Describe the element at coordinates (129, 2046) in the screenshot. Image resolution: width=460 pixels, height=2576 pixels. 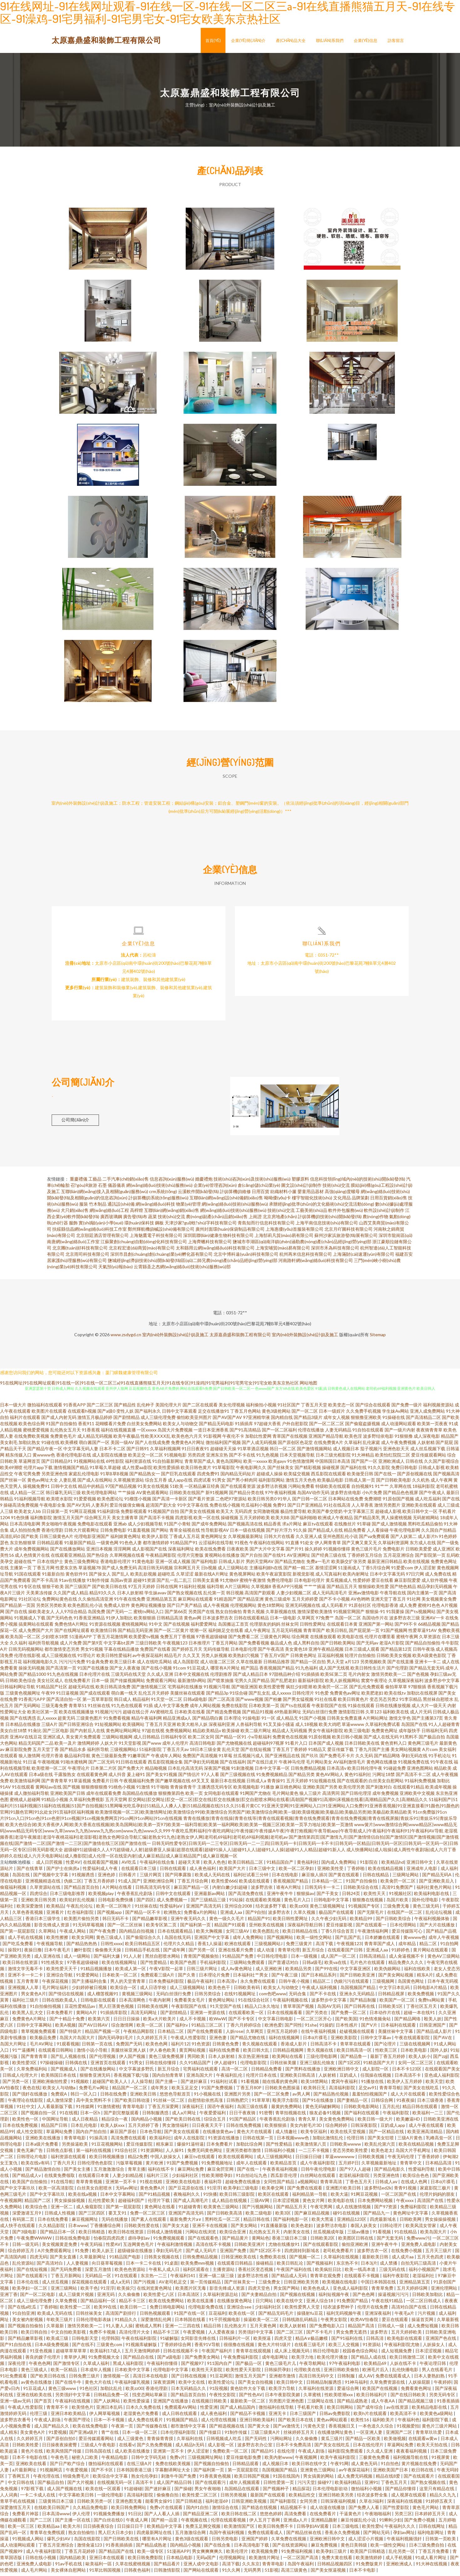
I see `免费国产无码` at that location.